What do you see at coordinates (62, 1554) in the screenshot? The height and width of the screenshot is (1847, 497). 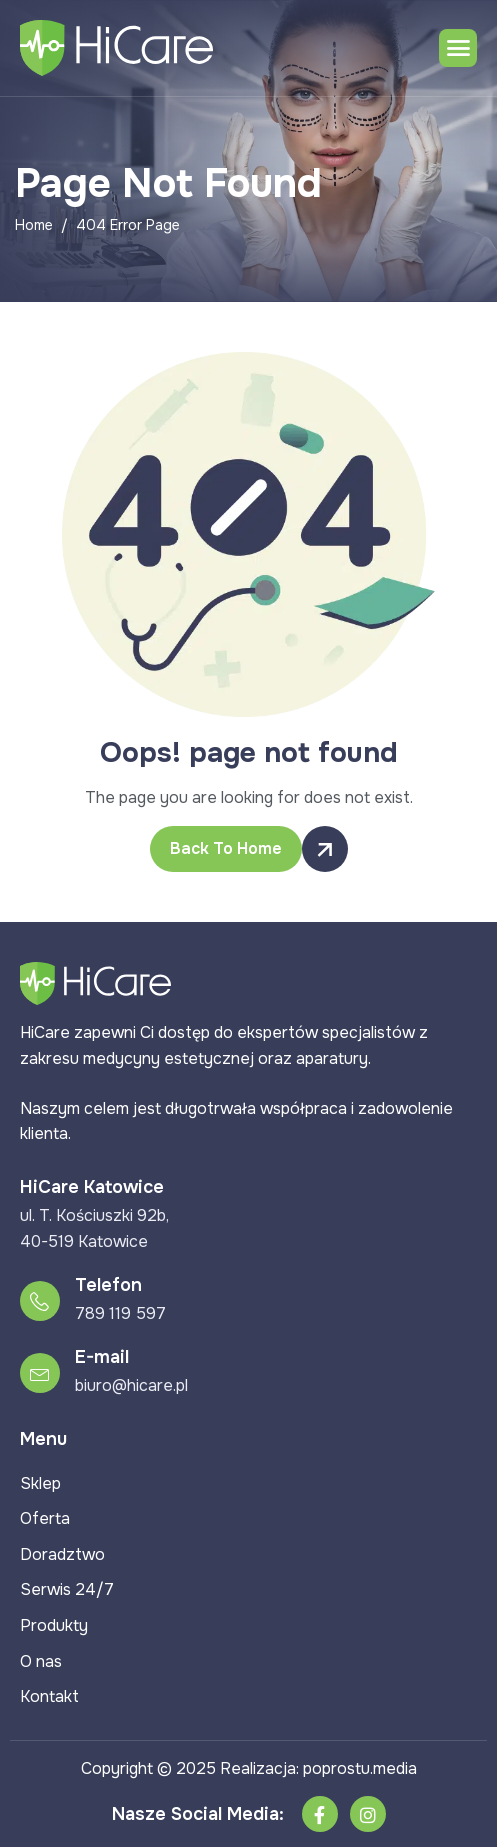 I see `Doradztwo` at bounding box center [62, 1554].